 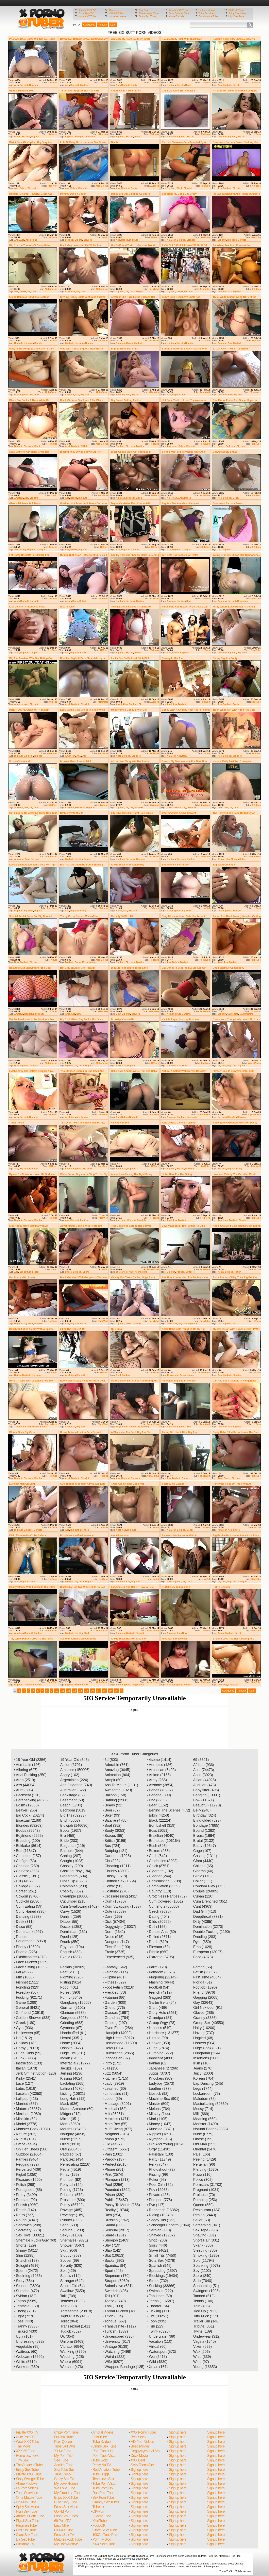 What do you see at coordinates (197, 2362) in the screenshot?
I see `Wine` at bounding box center [197, 2362].